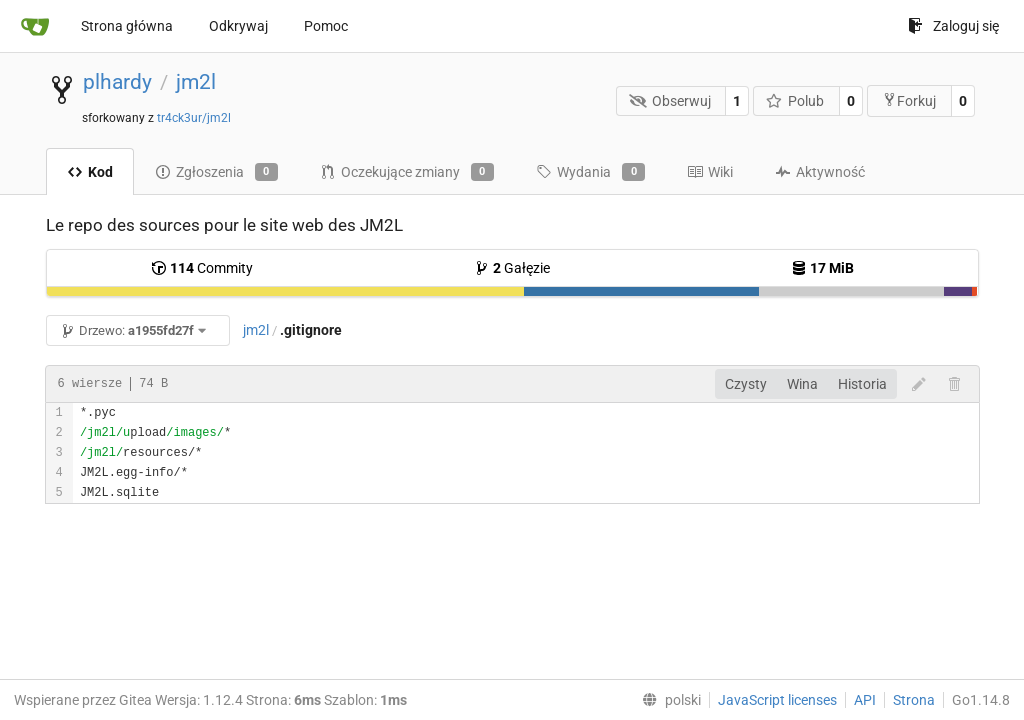 This screenshot has width=1024, height=720. What do you see at coordinates (670, 101) in the screenshot?
I see `Obserwuj` at bounding box center [670, 101].